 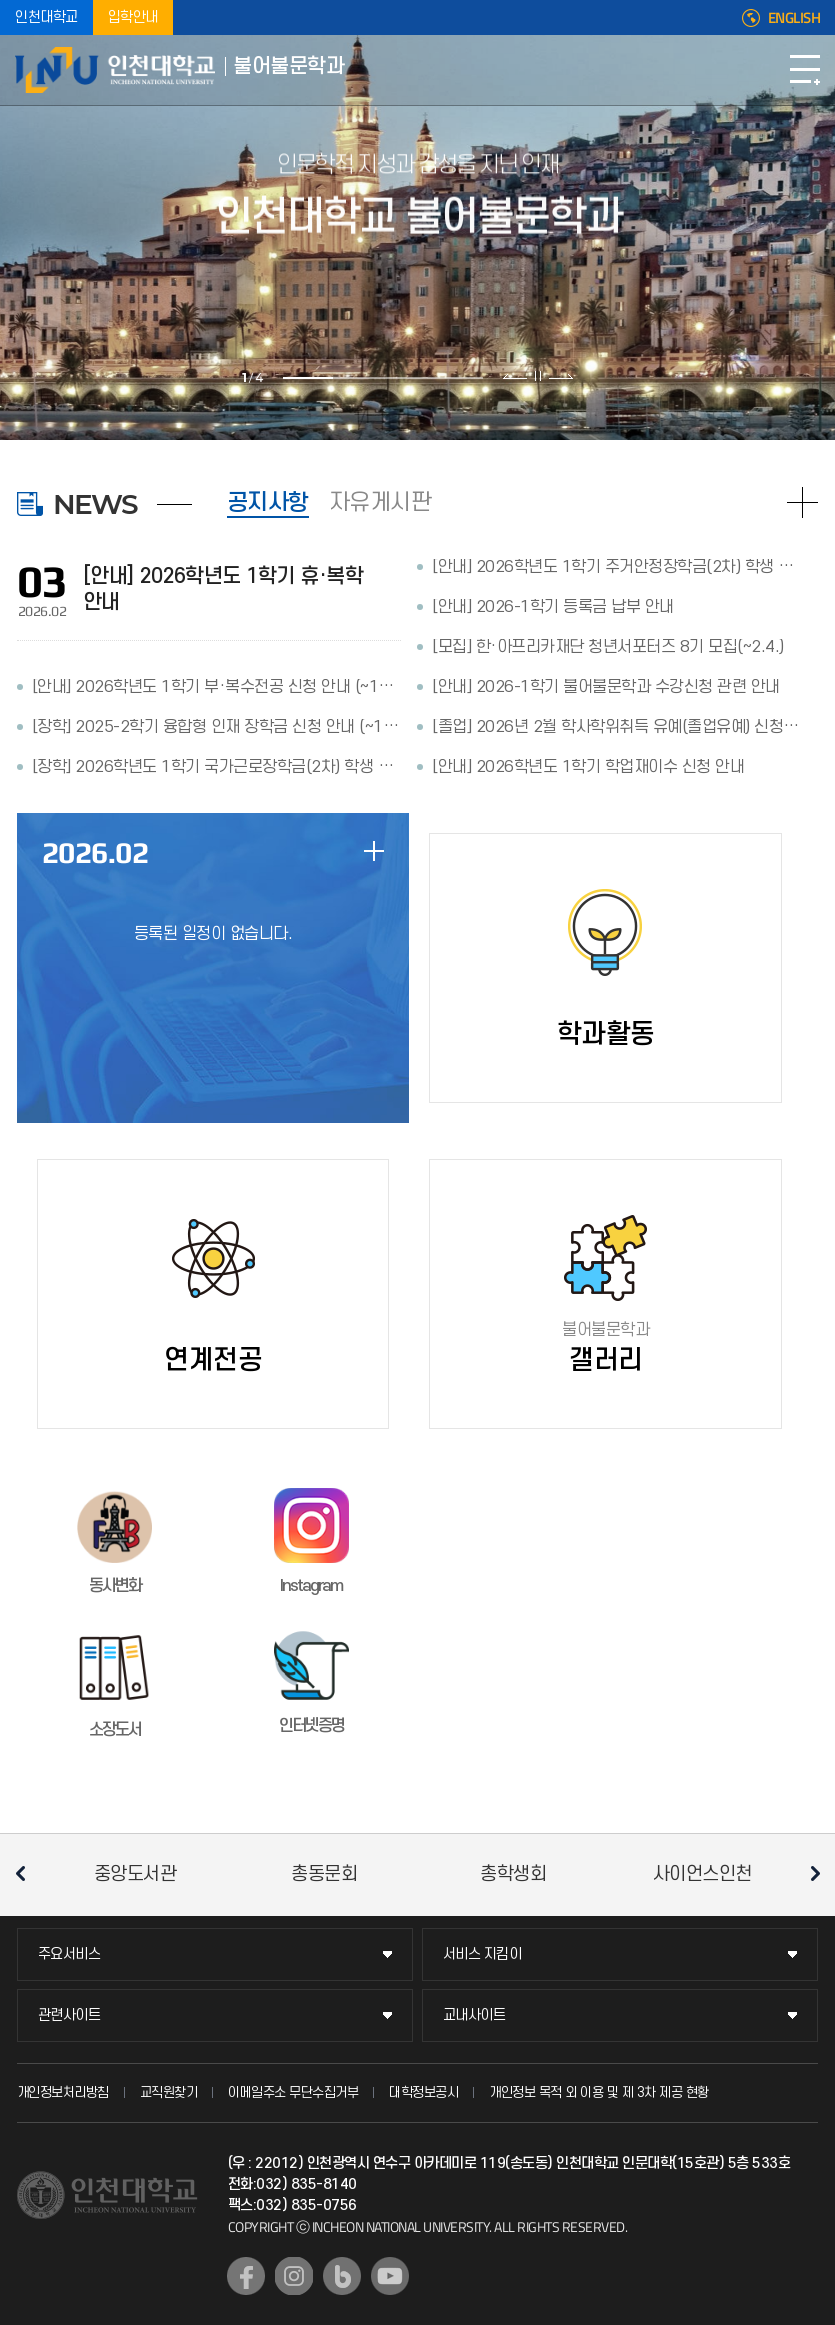 What do you see at coordinates (308, 378) in the screenshot?
I see `1 [tab]` at bounding box center [308, 378].